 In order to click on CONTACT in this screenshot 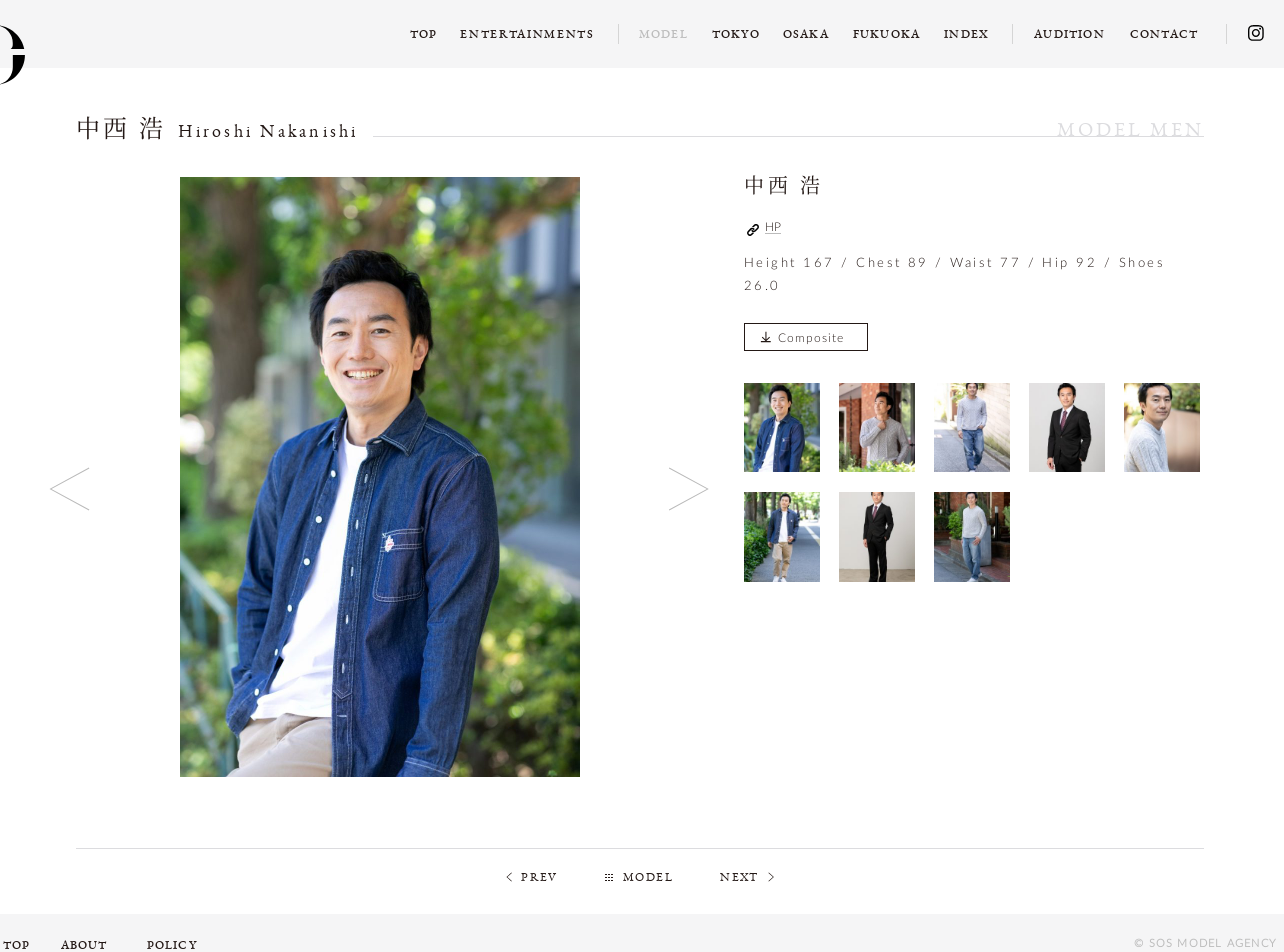, I will do `click(1164, 34)`.